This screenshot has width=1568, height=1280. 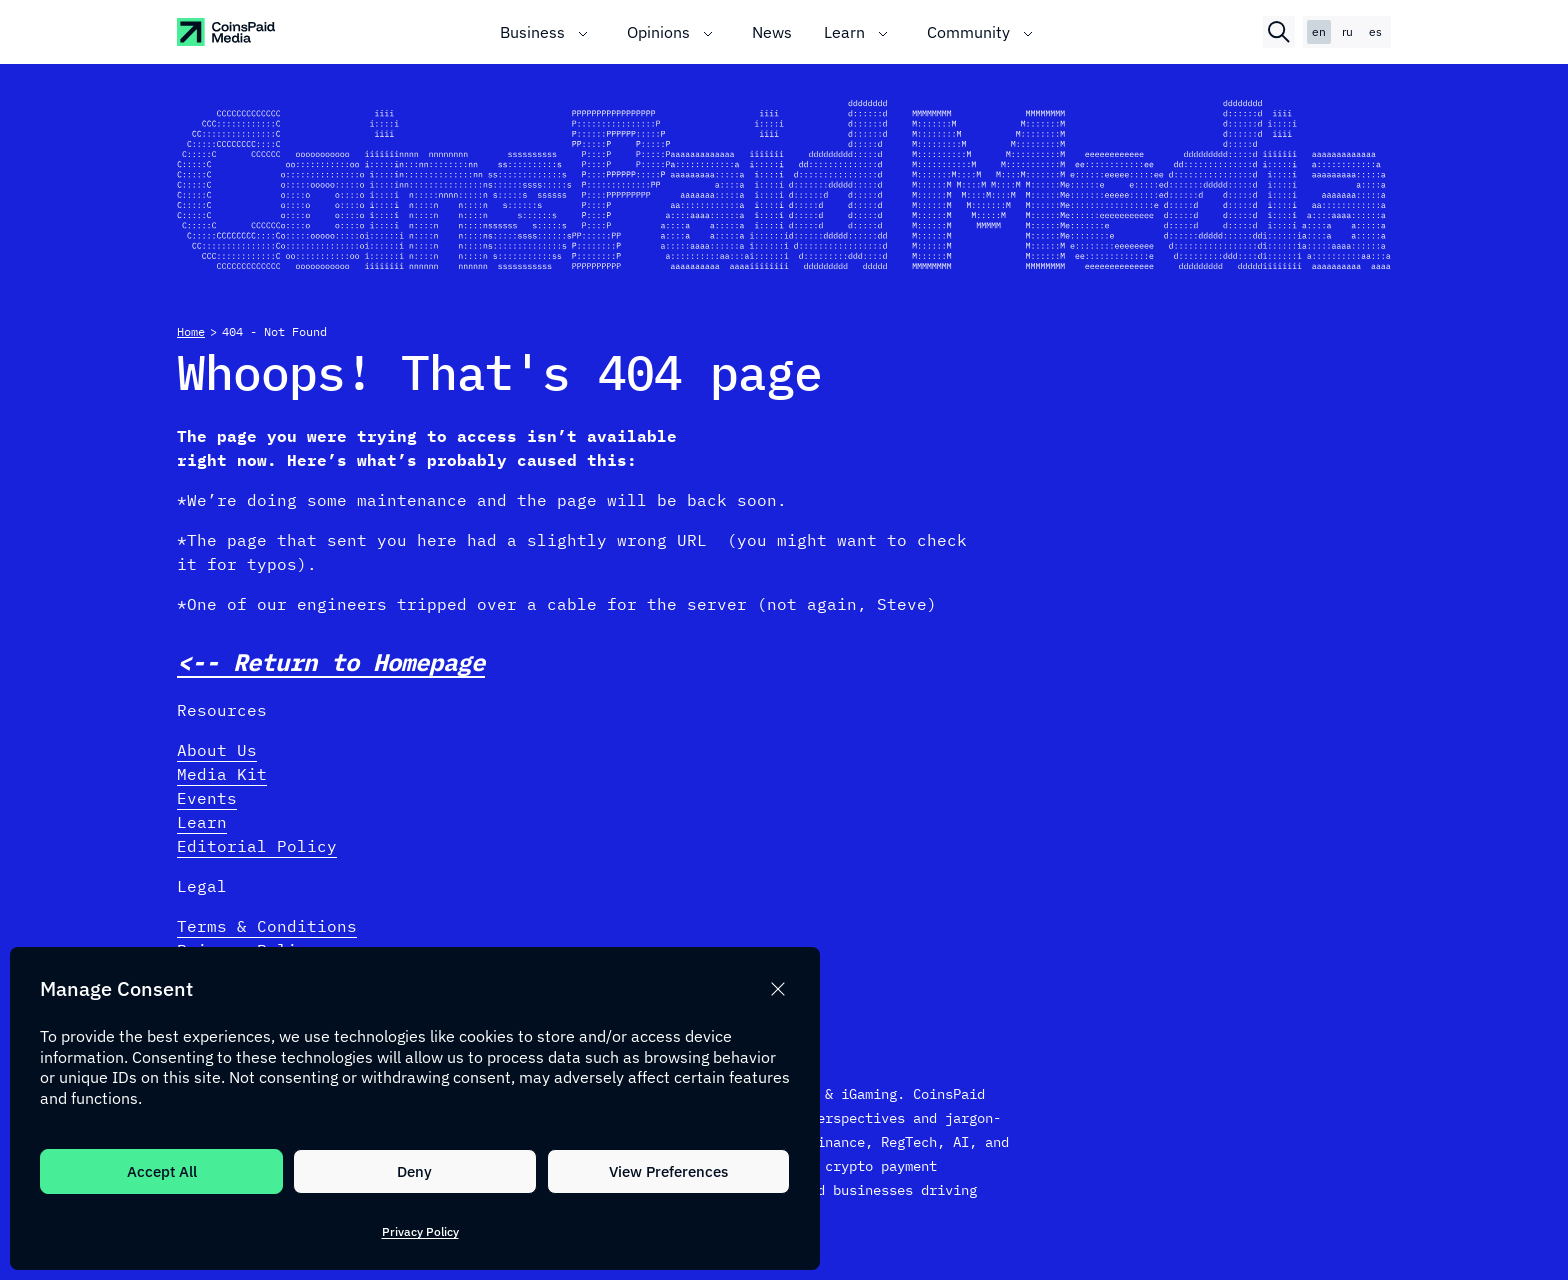 What do you see at coordinates (257, 846) in the screenshot?
I see `Editorial Policy` at bounding box center [257, 846].